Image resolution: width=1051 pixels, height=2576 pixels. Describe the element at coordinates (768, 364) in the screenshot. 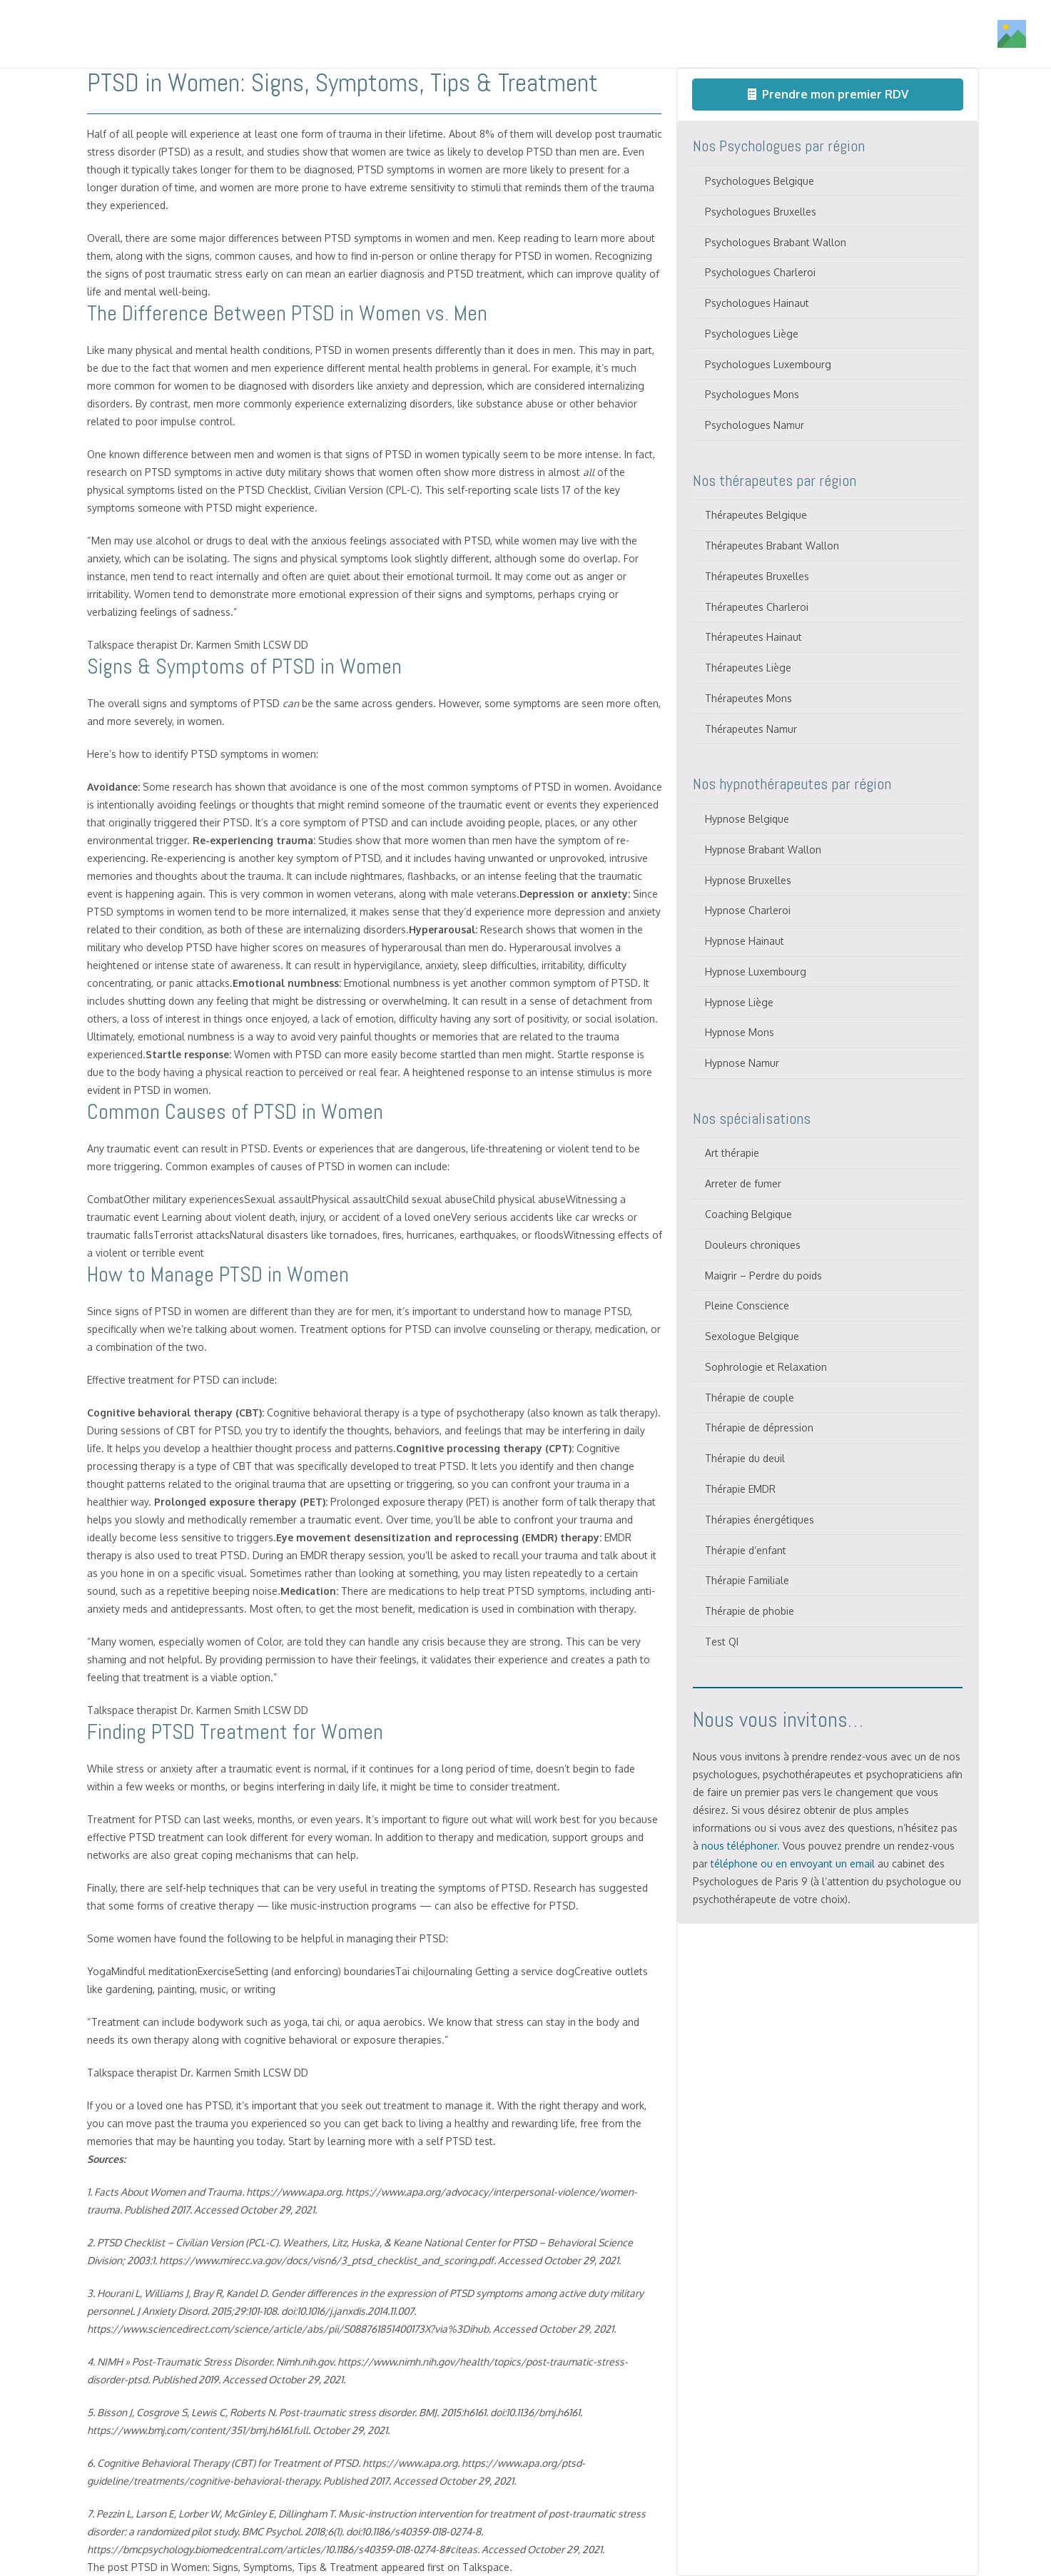

I see `Psychologues Luxembourg` at that location.